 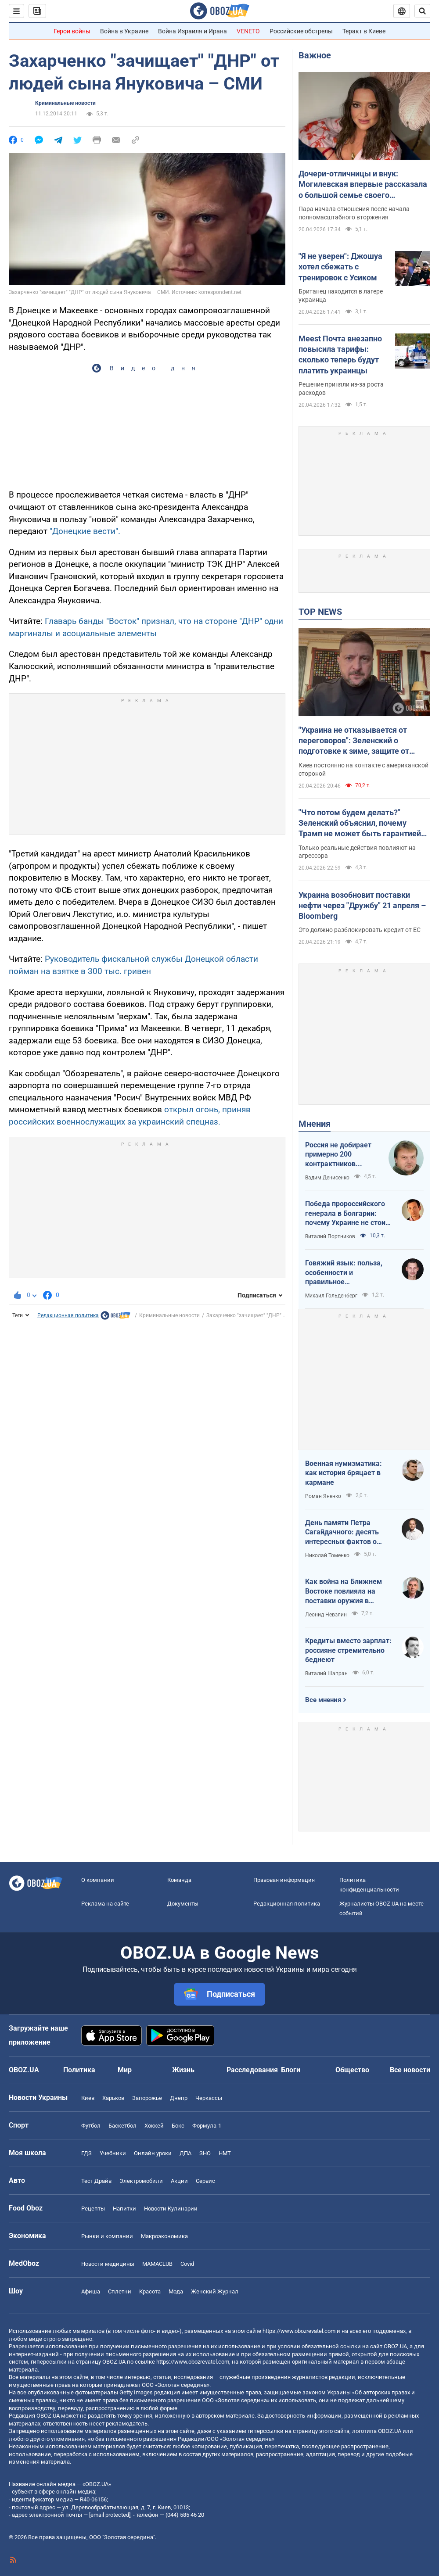 What do you see at coordinates (96, 2181) in the screenshot?
I see `Тест Драйв` at bounding box center [96, 2181].